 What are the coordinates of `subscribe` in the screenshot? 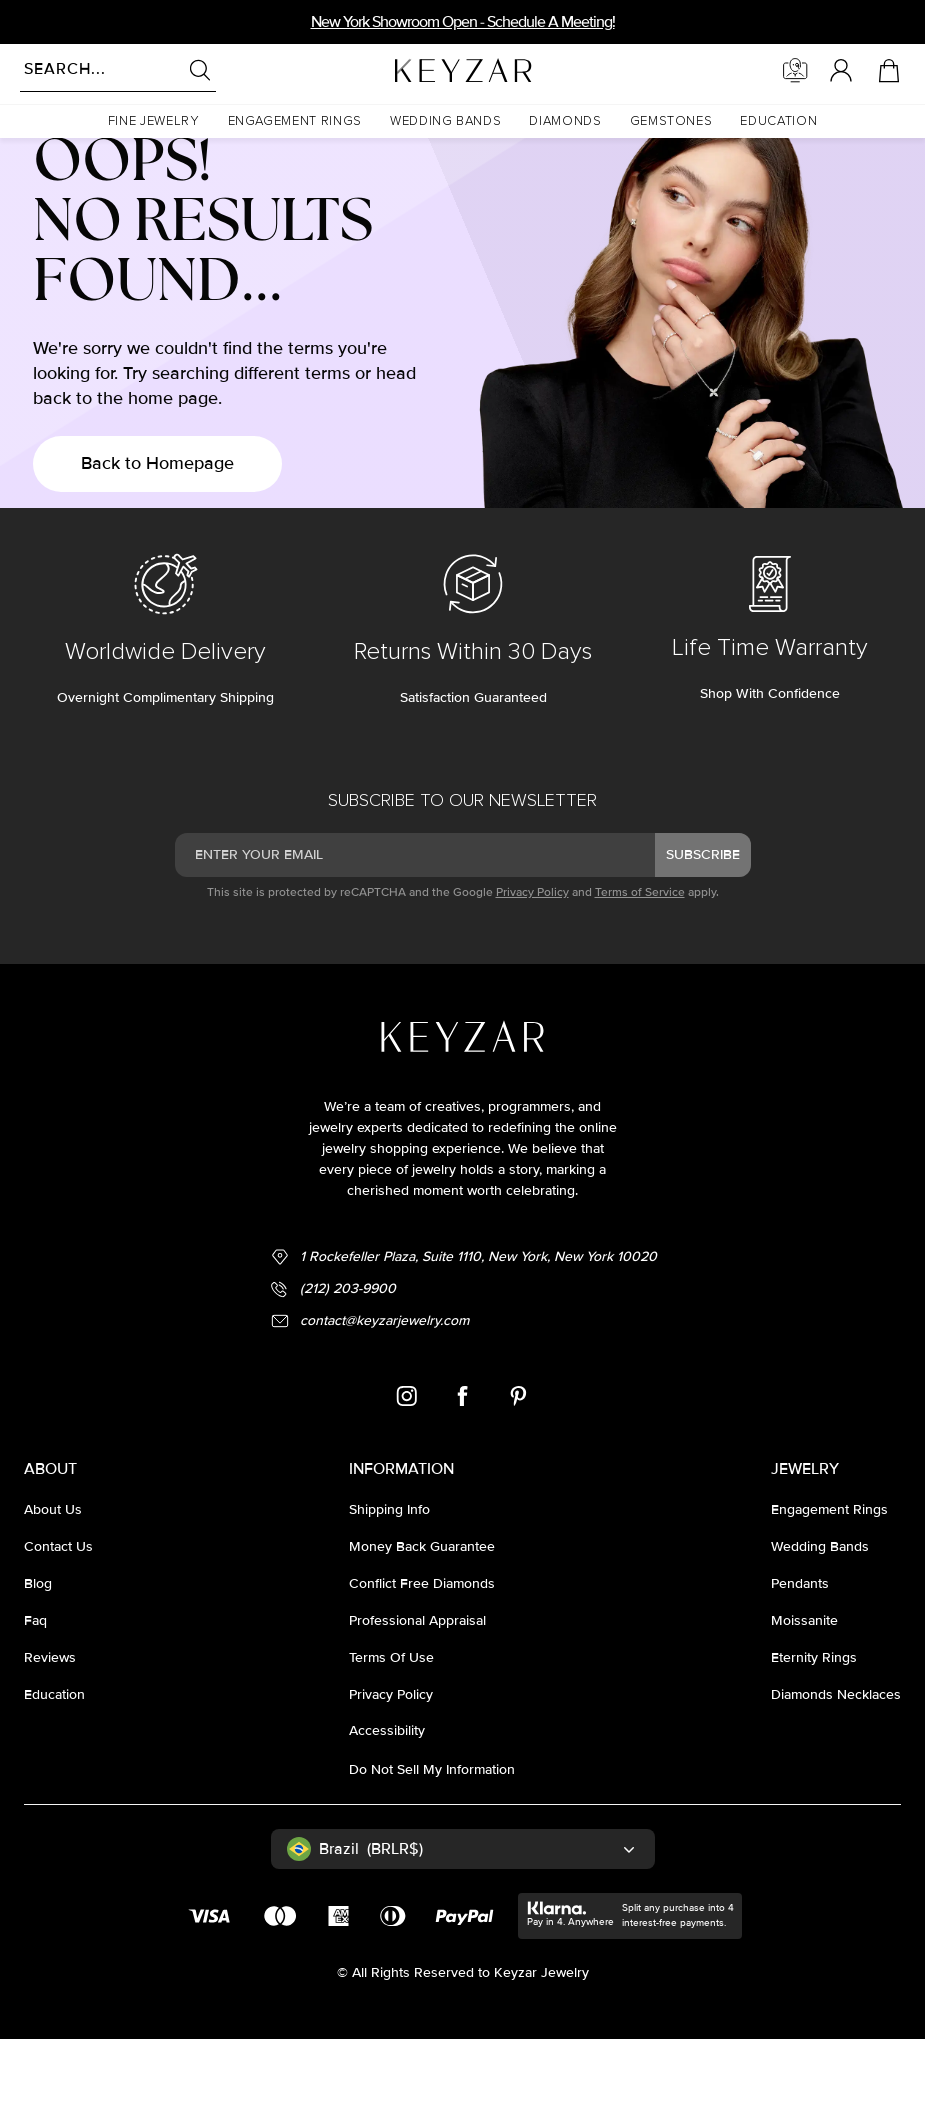 It's located at (703, 932).